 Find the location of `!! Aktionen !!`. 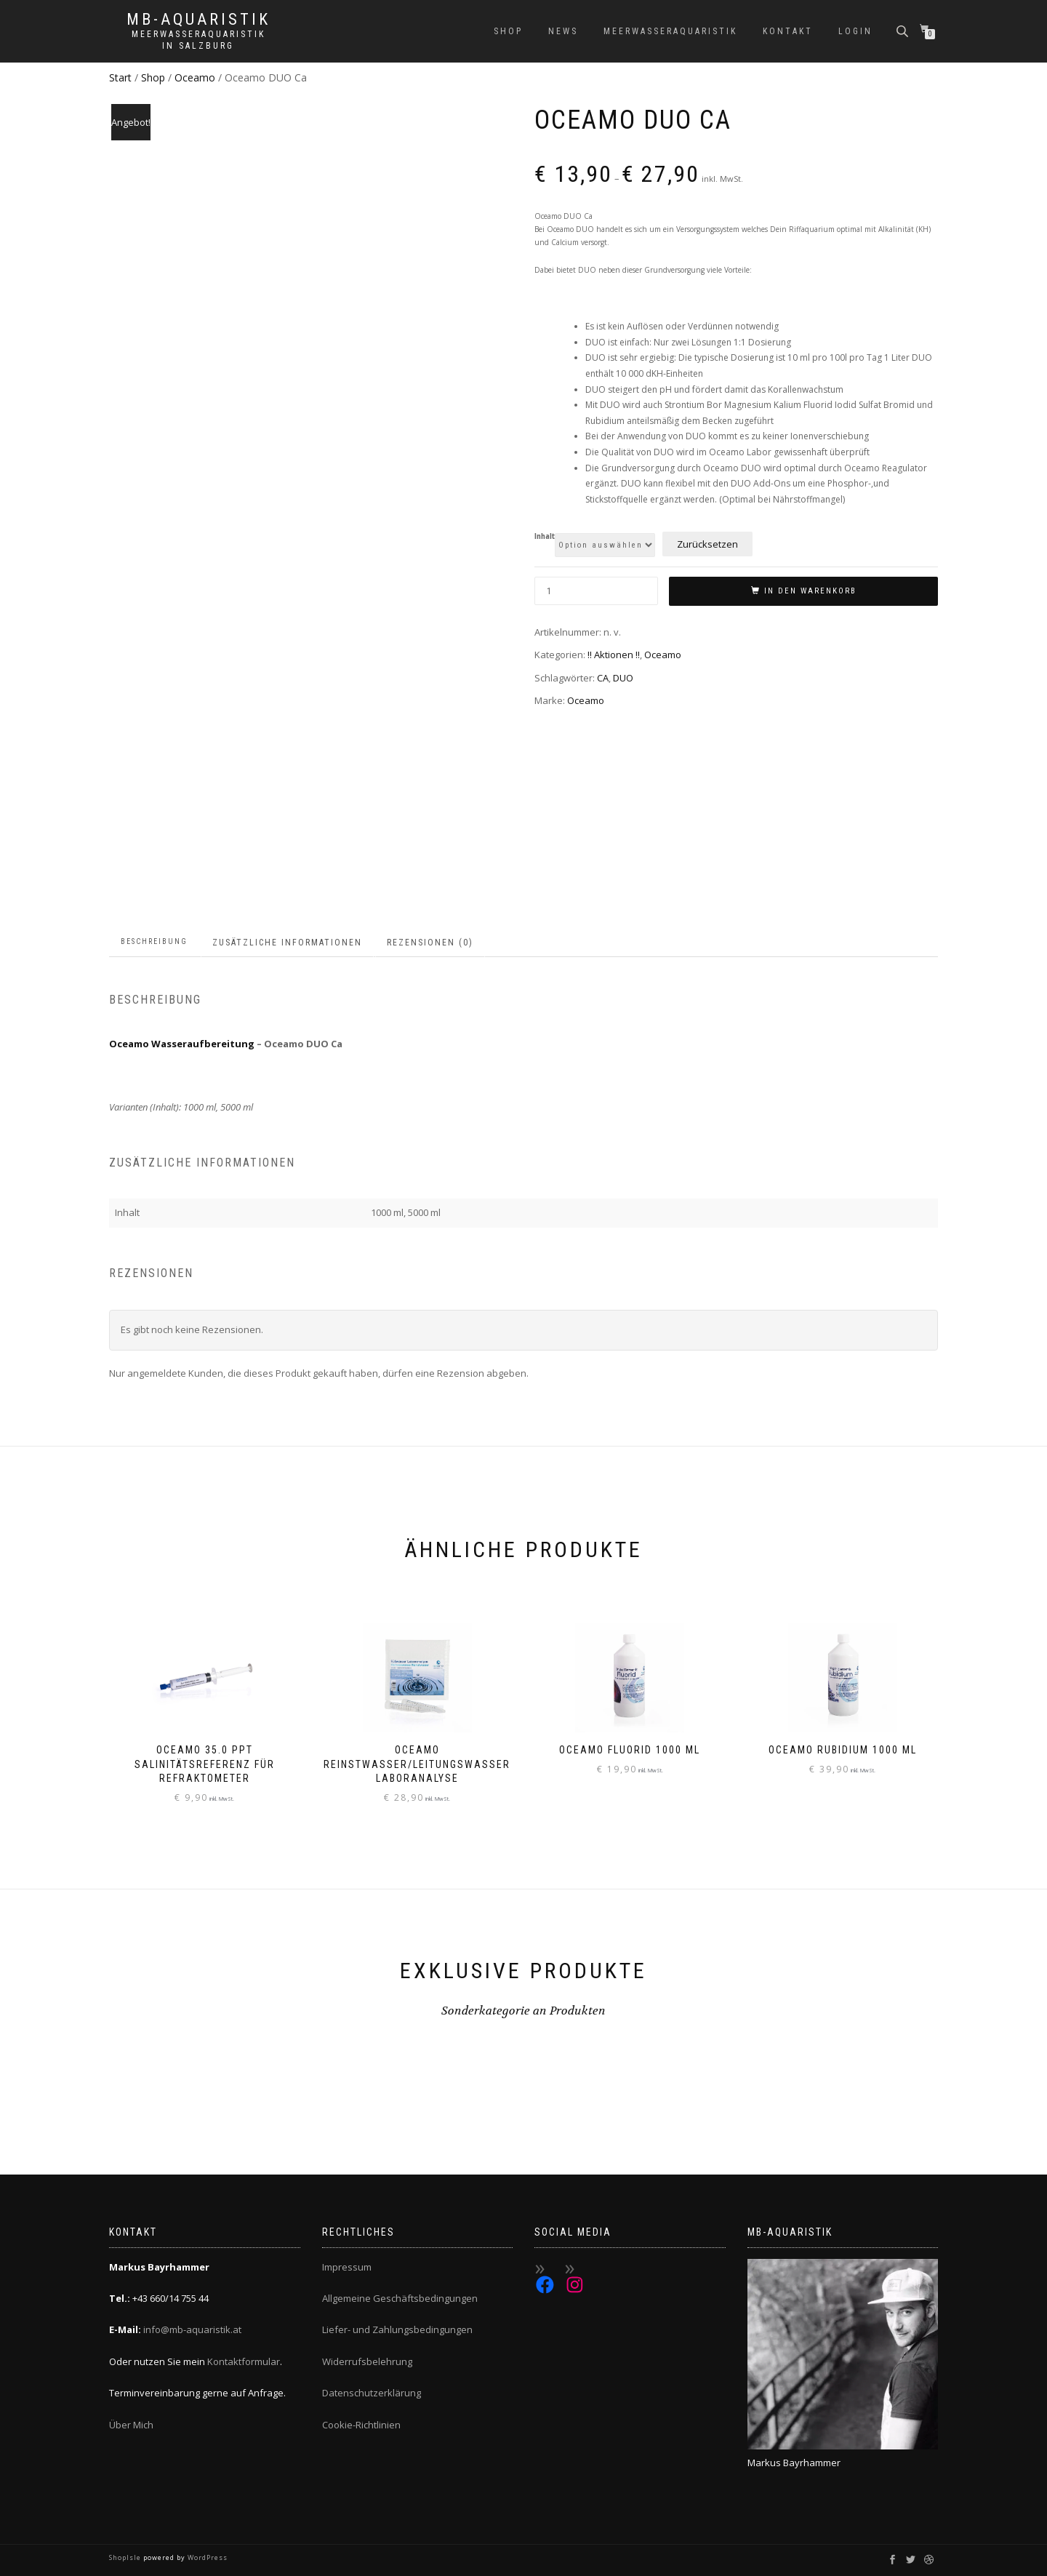

!! Aktionen !! is located at coordinates (613, 654).